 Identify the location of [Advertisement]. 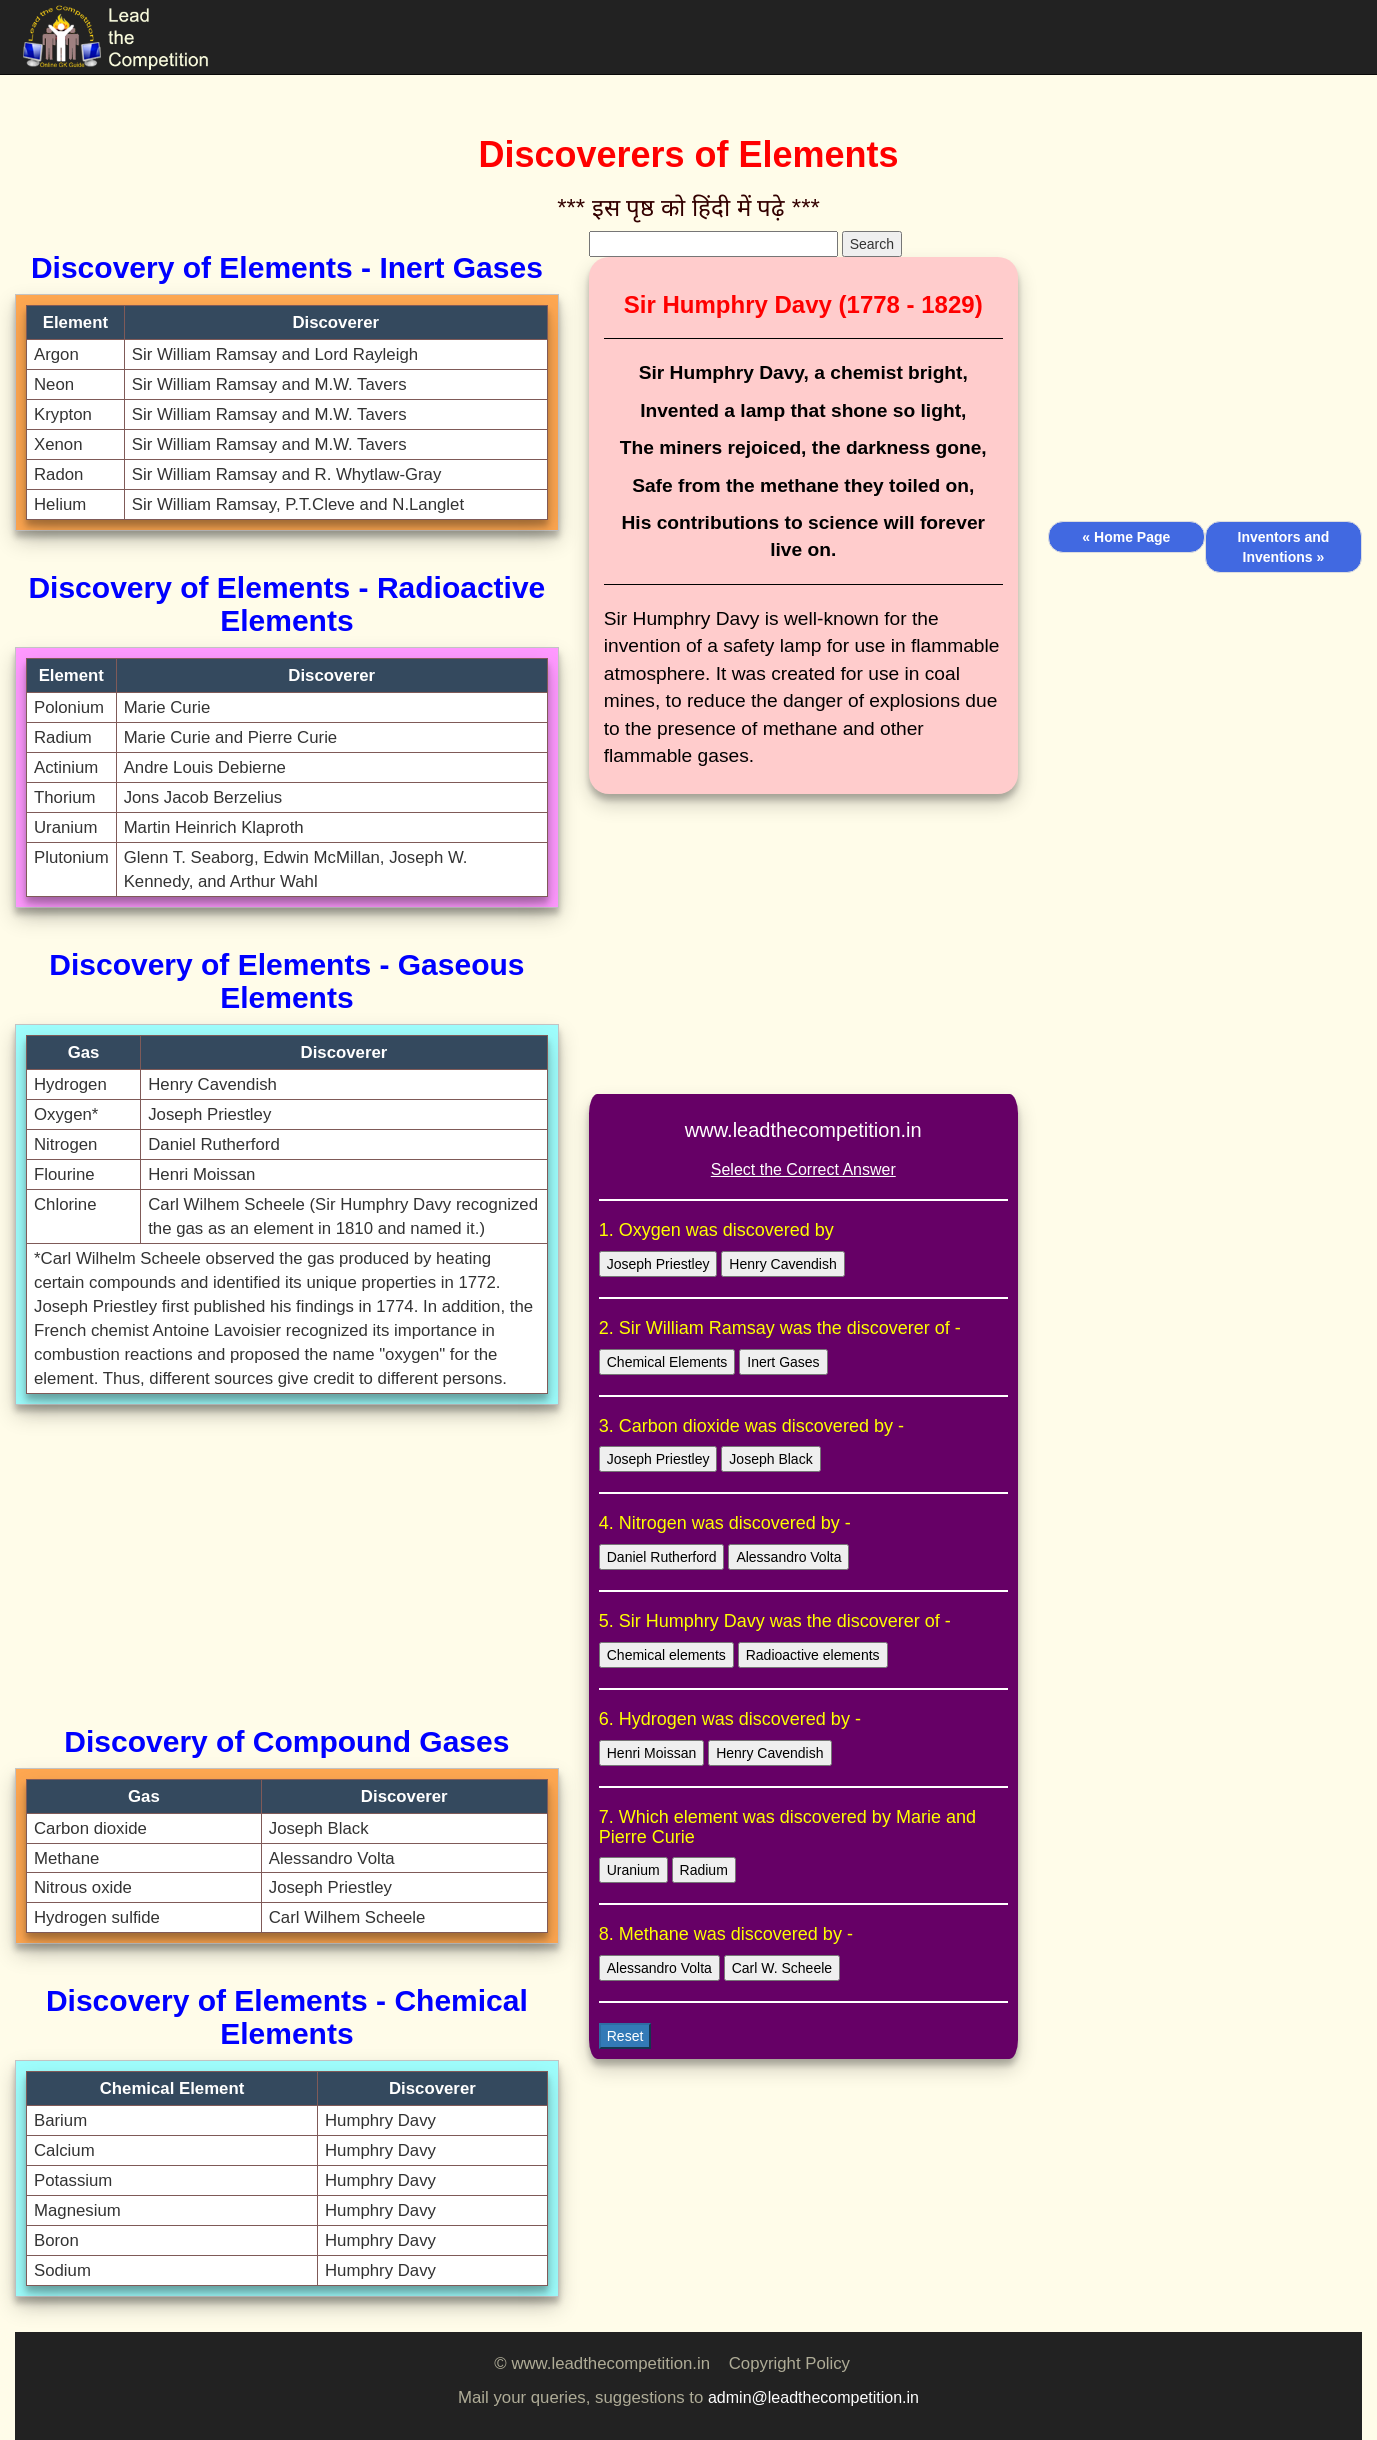
(287, 1565).